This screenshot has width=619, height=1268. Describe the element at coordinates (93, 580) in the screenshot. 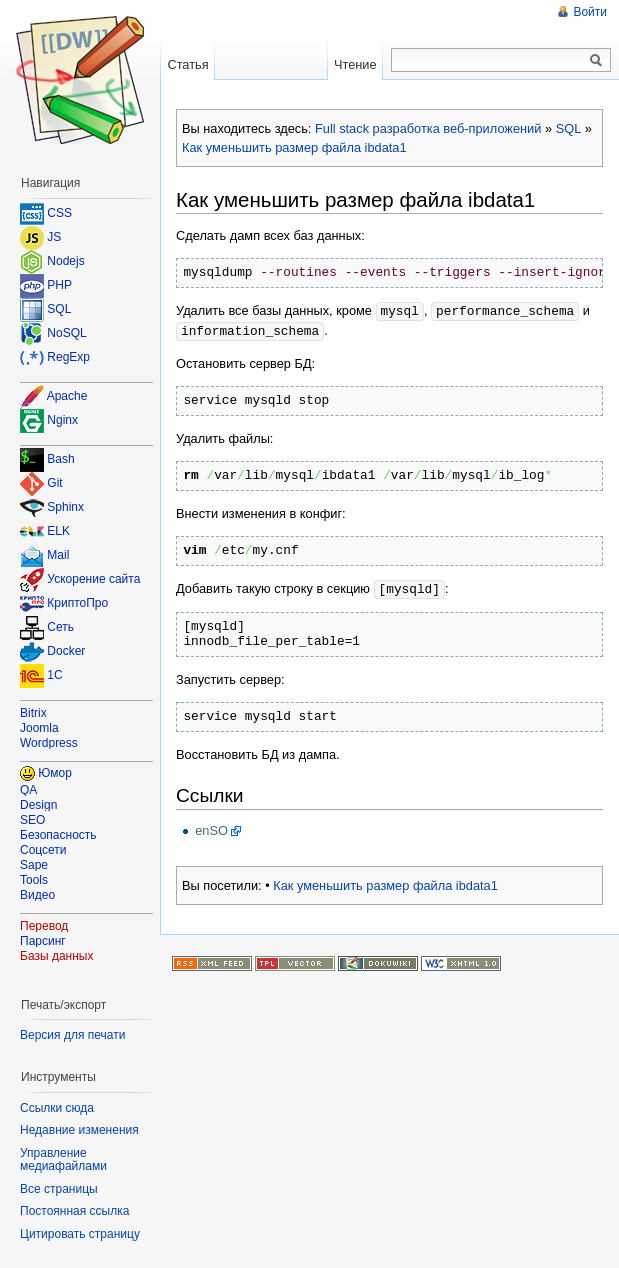

I see `Ускорение сайта` at that location.